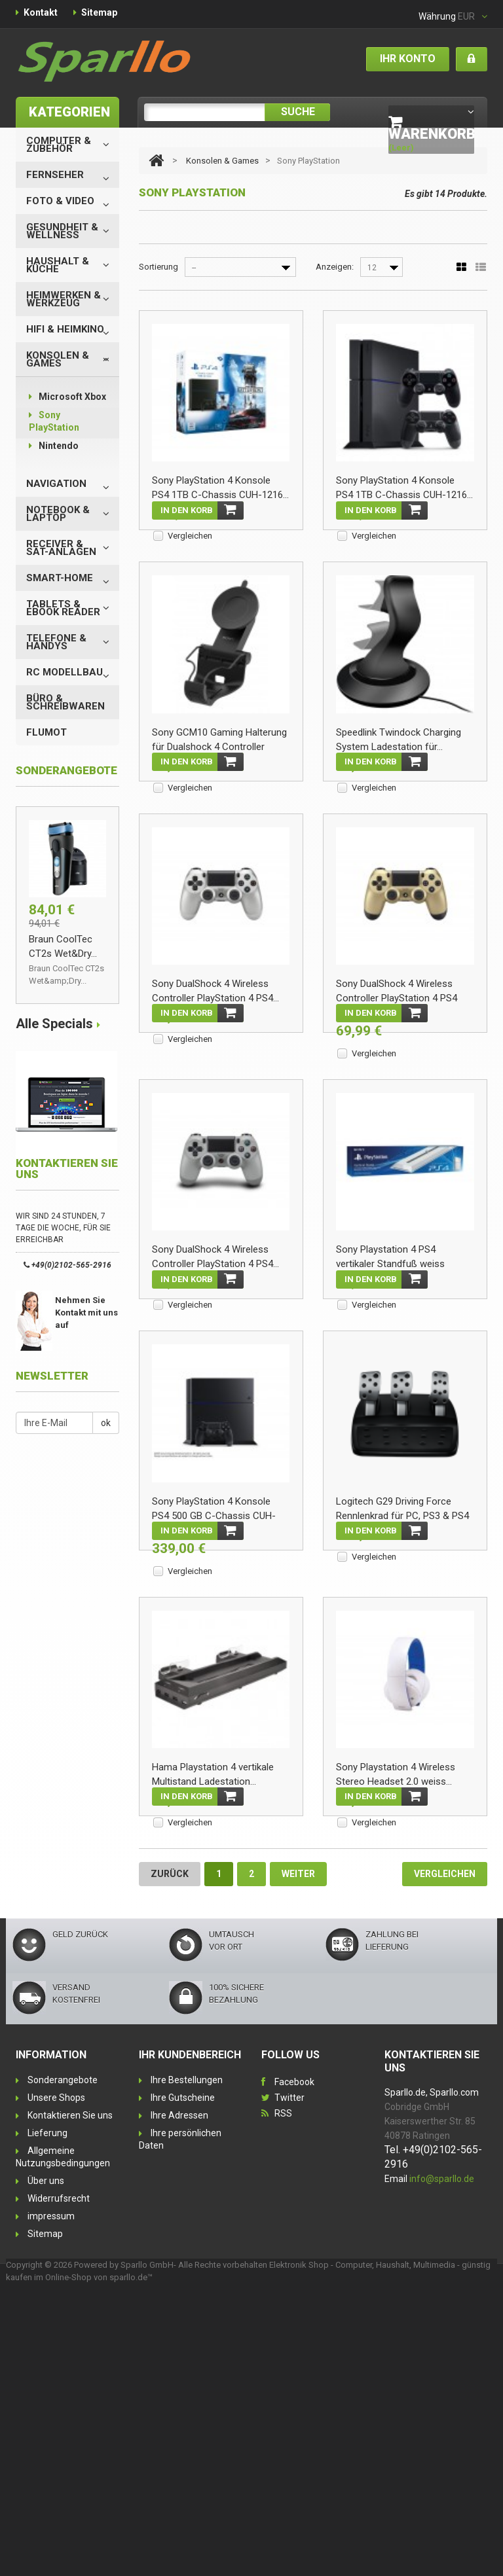  What do you see at coordinates (283, 2397) in the screenshot?
I see `RSS` at bounding box center [283, 2397].